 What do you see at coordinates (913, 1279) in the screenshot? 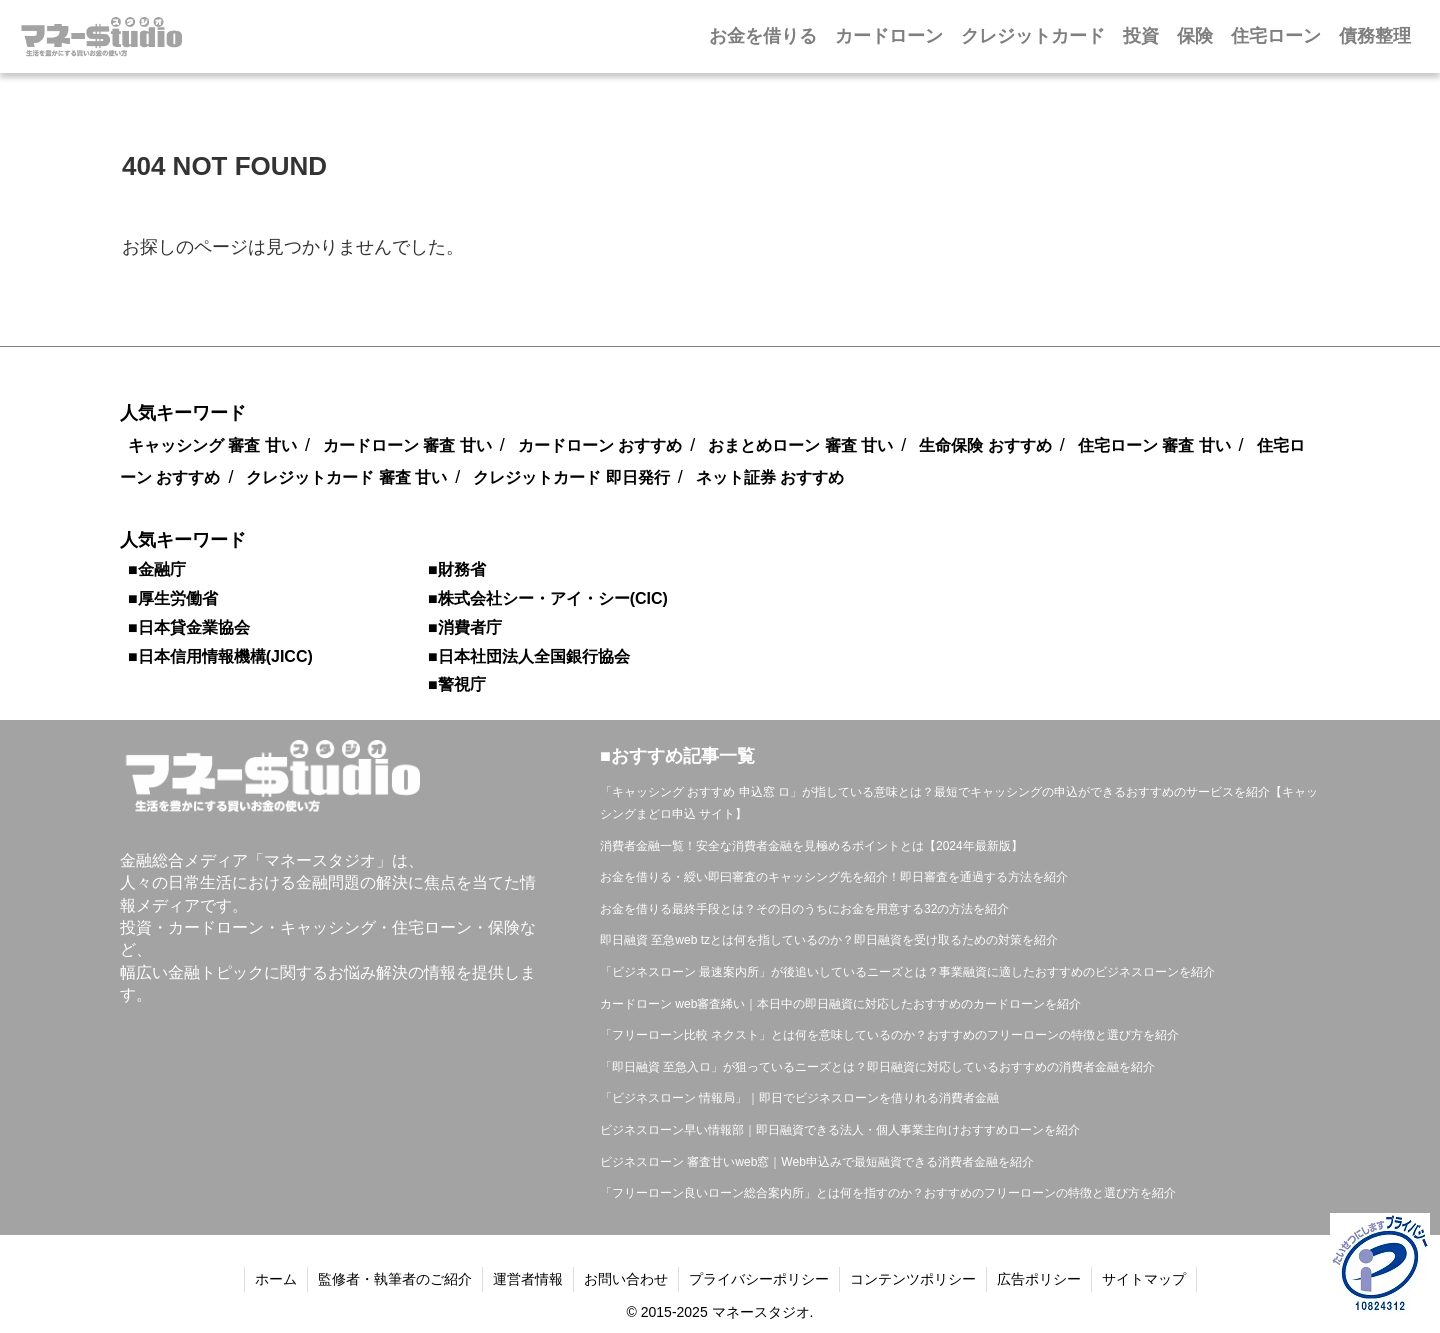
I see `コンテンツポリシー` at bounding box center [913, 1279].